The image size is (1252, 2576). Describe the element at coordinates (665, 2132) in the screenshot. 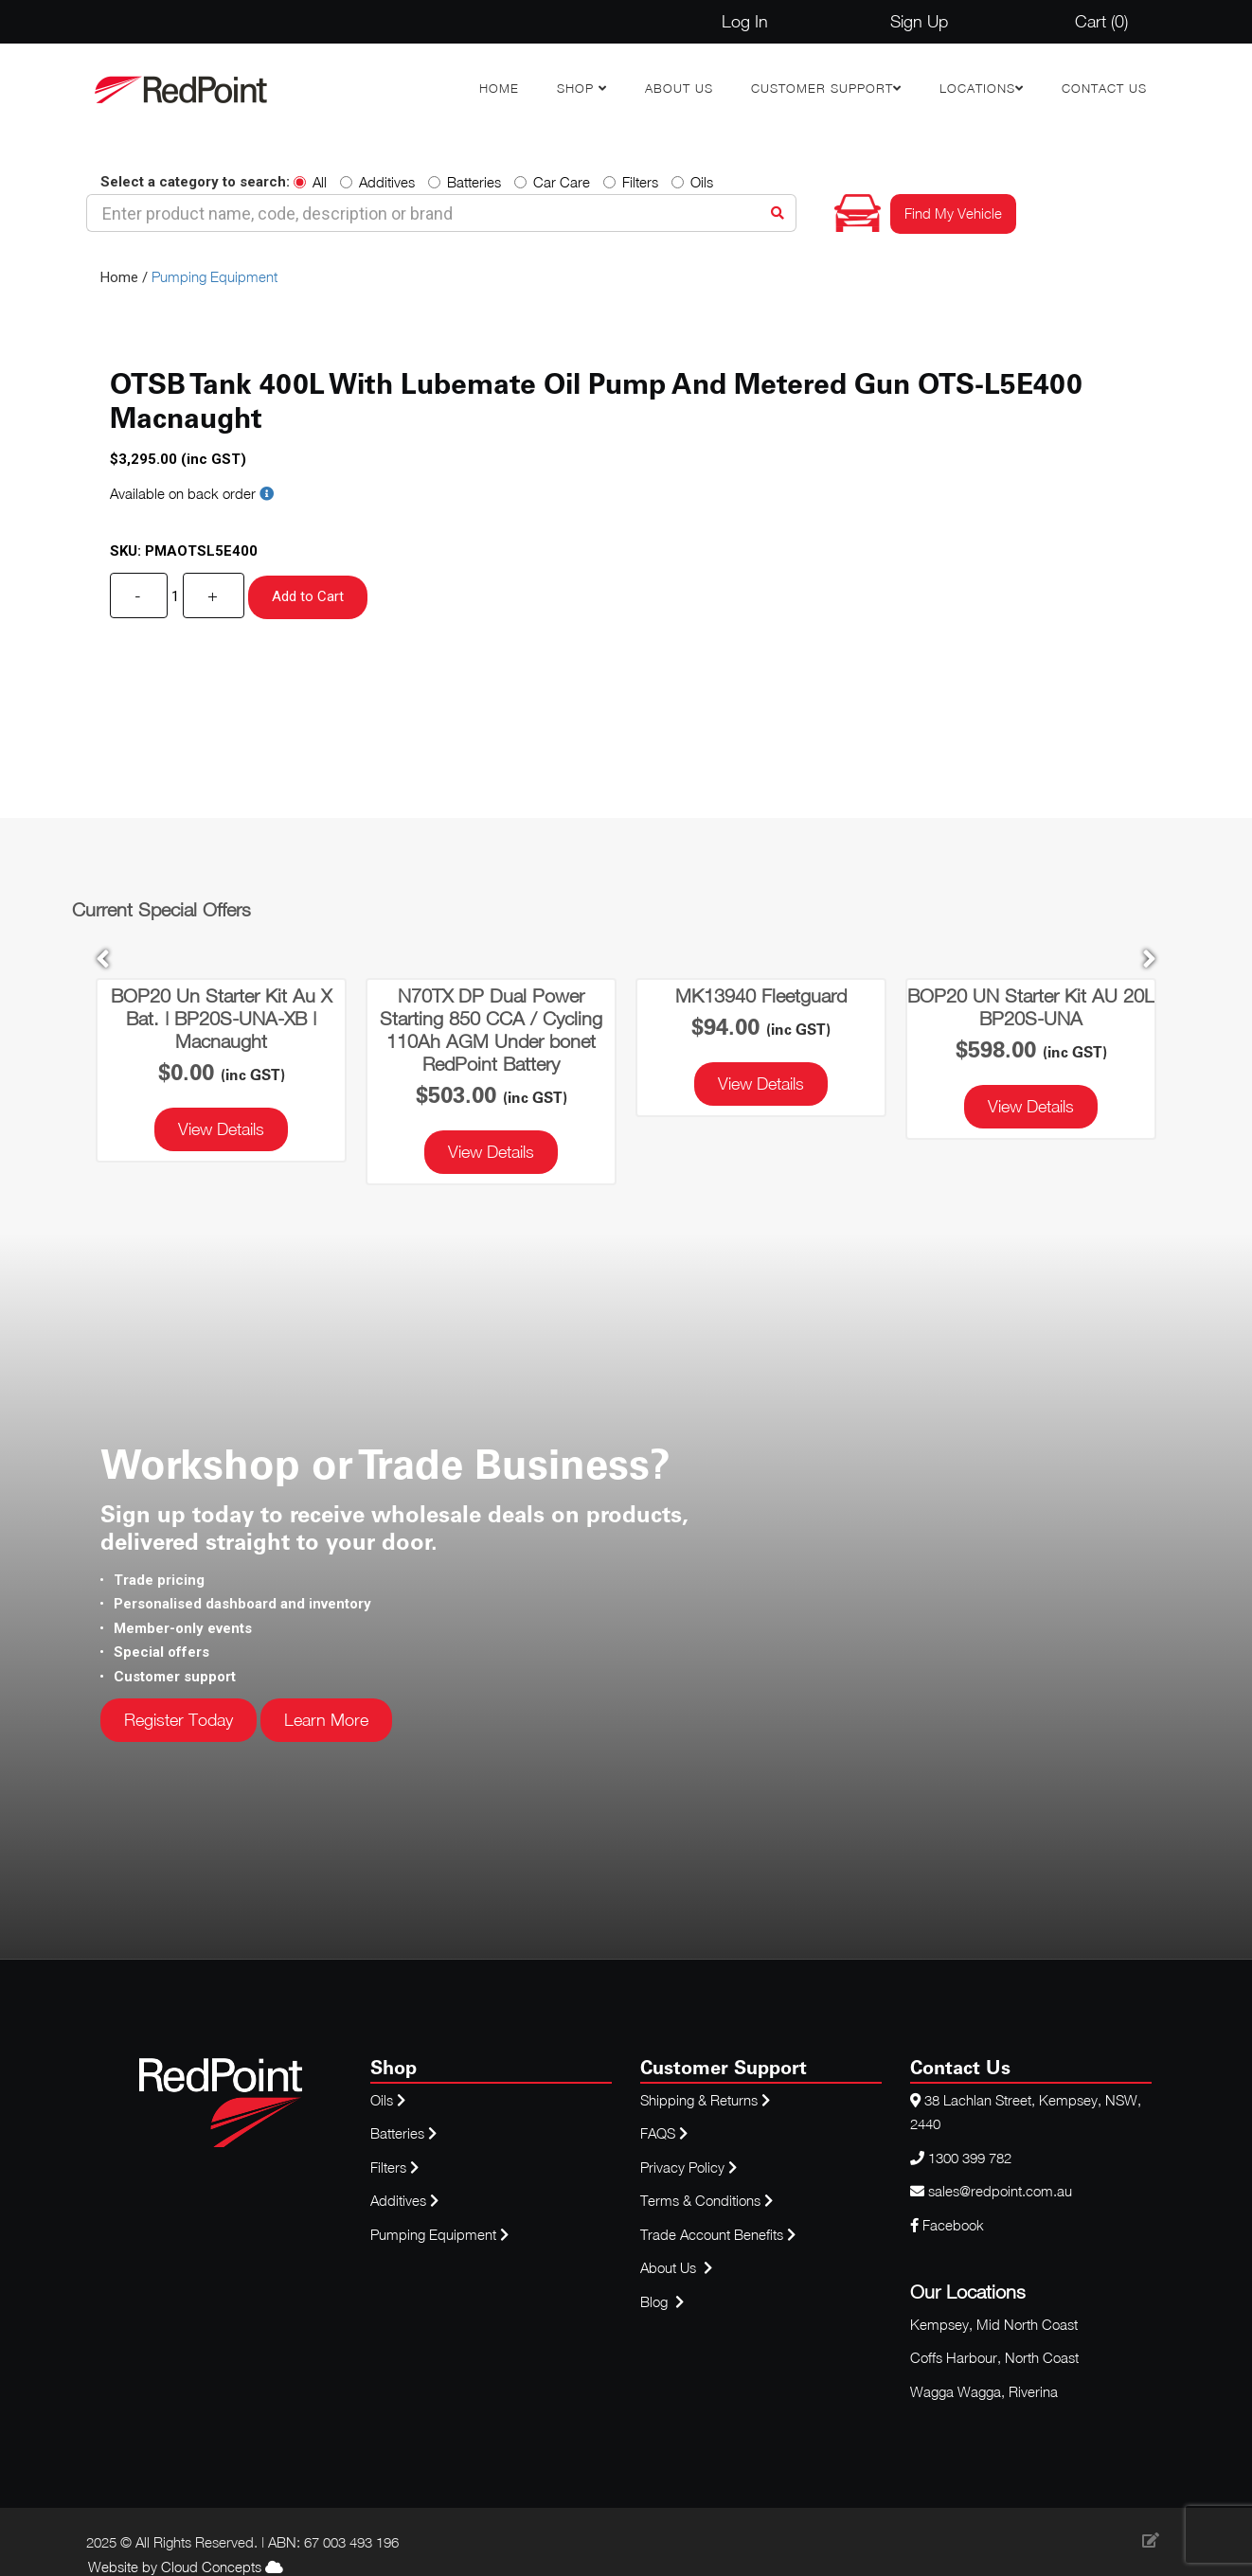

I see `FAQS` at that location.